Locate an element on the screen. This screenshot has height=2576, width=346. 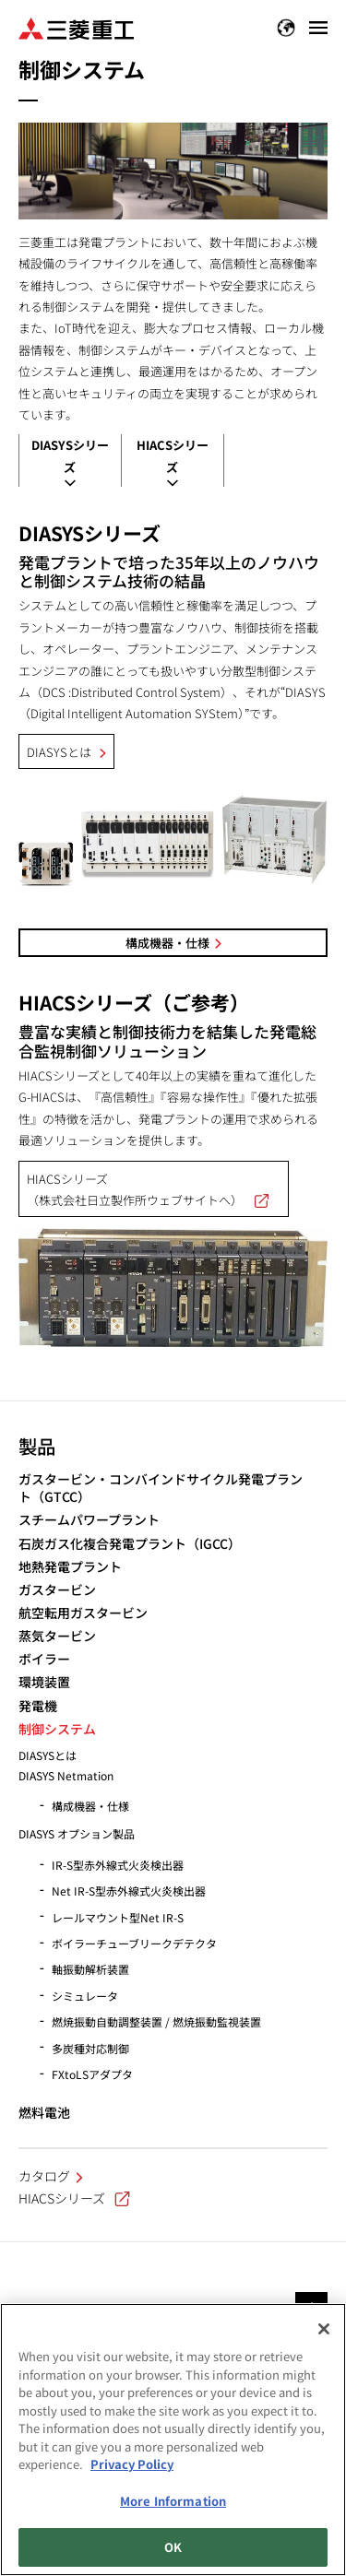
More Information [More Information, Opens the preference center dialog] is located at coordinates (173, 2501).